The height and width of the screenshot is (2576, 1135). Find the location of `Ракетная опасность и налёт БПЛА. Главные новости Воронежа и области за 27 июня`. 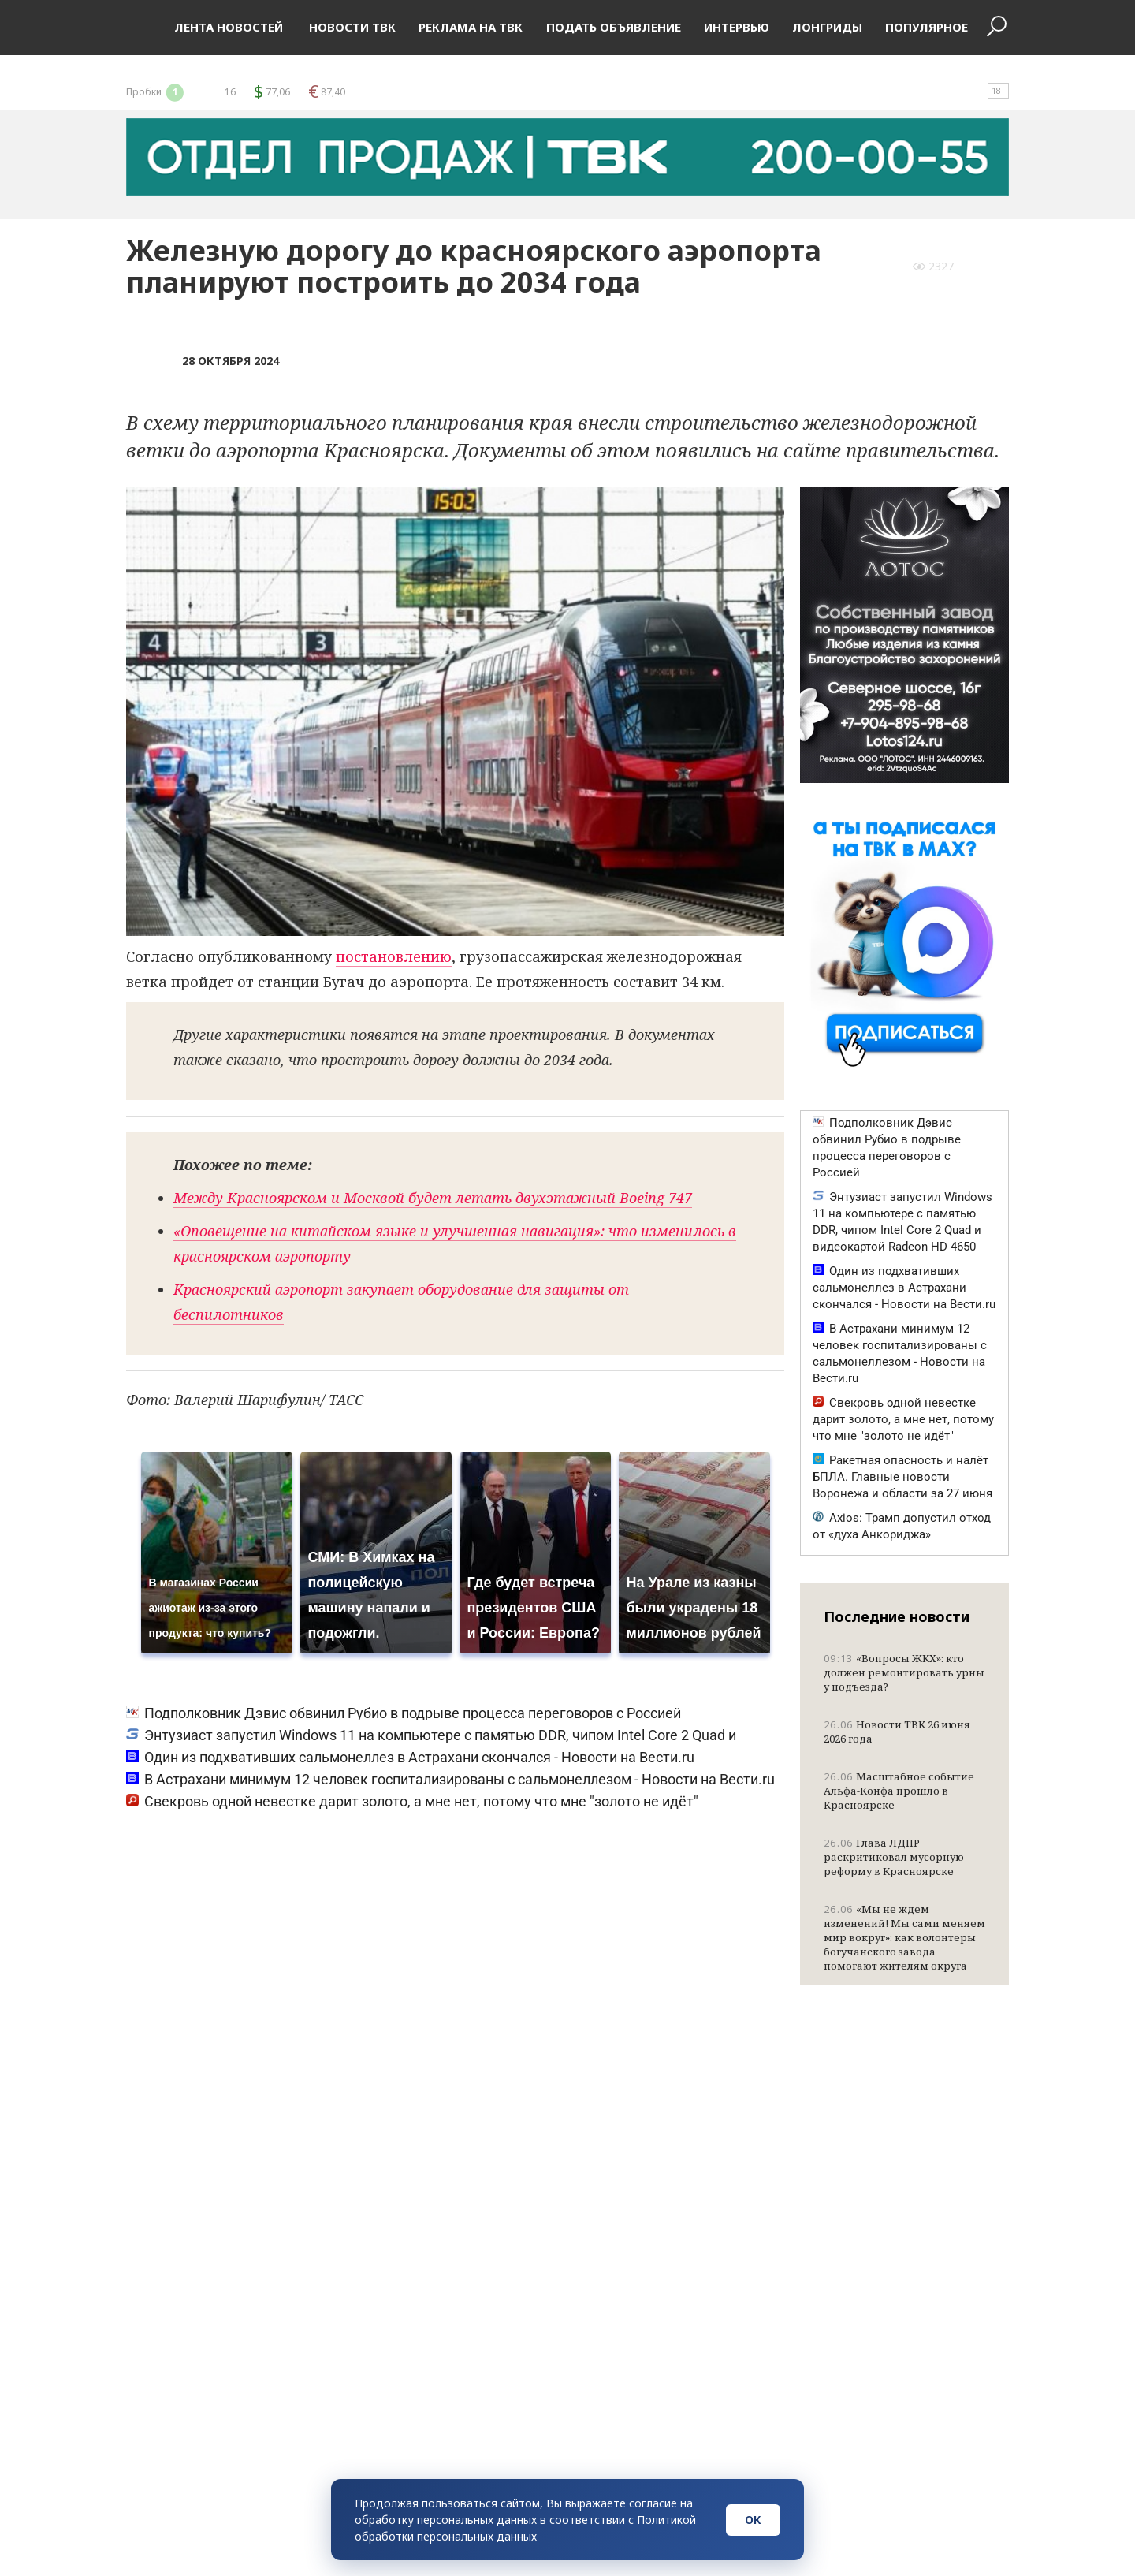

Ракетная опасность и налёт БПЛА. Главные новости Воронежа и области за 27 июня is located at coordinates (902, 1476).